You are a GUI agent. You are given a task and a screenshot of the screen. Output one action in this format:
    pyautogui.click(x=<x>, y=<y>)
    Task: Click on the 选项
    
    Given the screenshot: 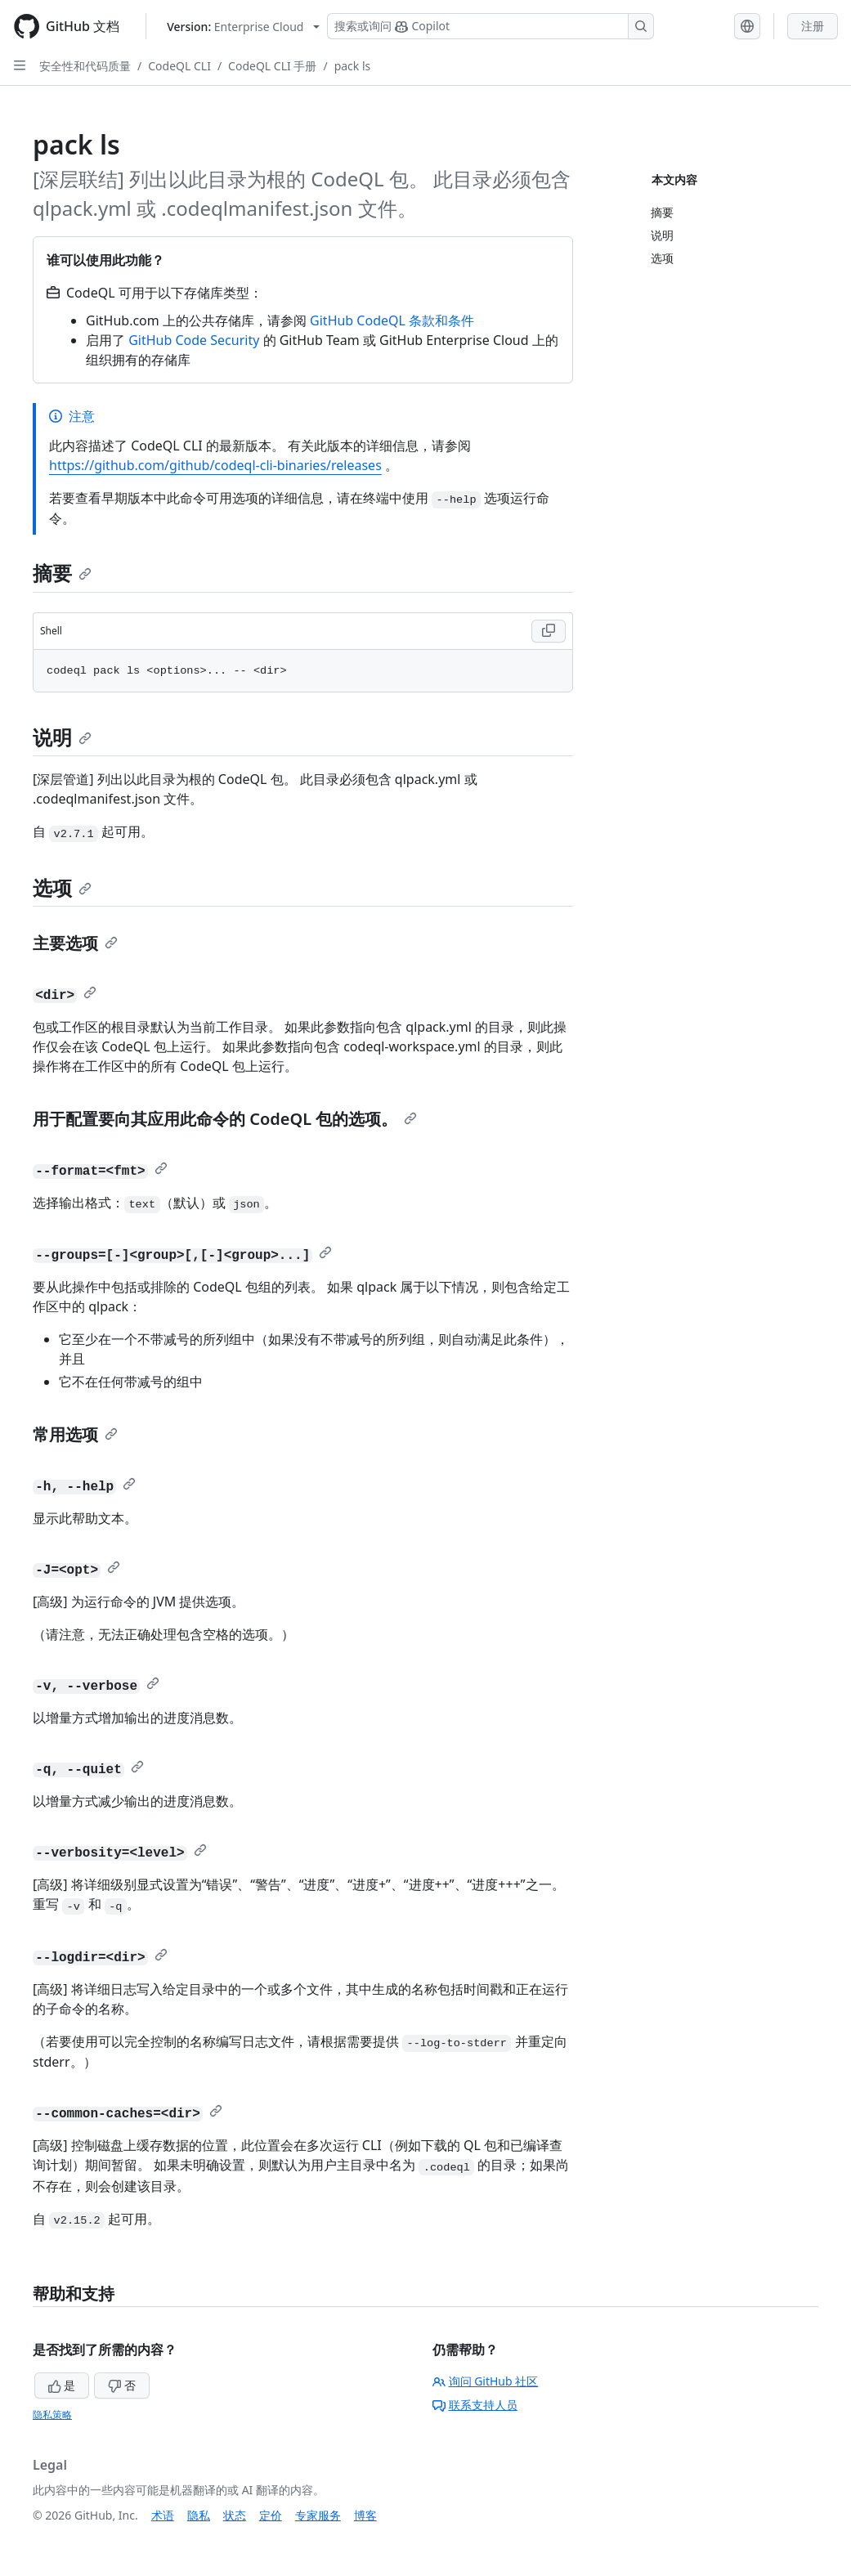 What is the action you would take?
    pyautogui.click(x=62, y=887)
    